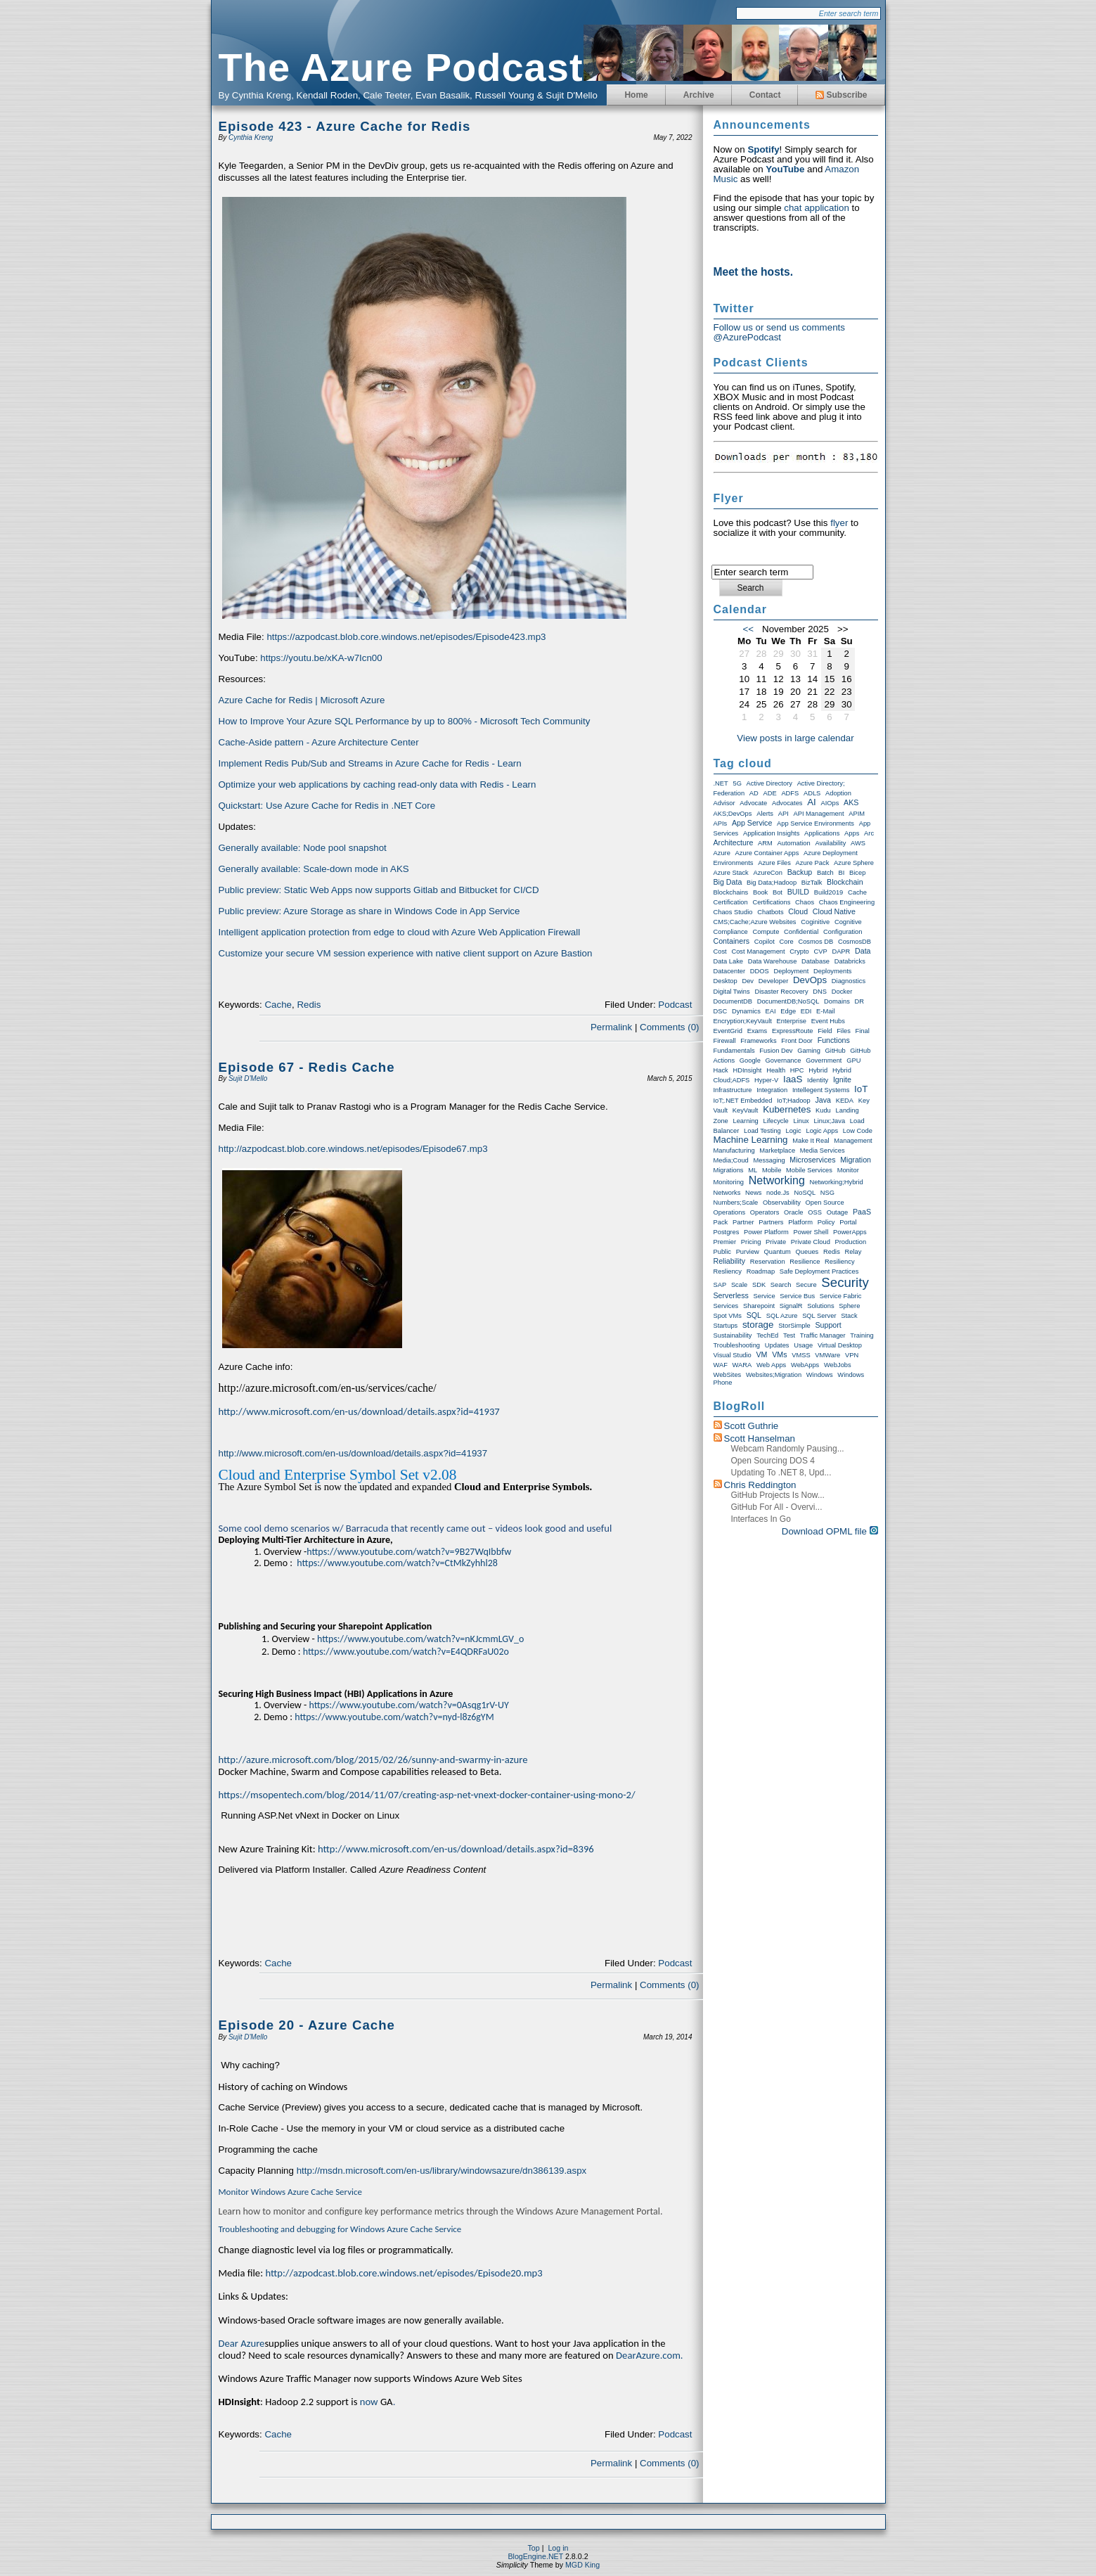 The width and height of the screenshot is (1096, 2576). What do you see at coordinates (801, 931) in the screenshot?
I see `Confidential` at bounding box center [801, 931].